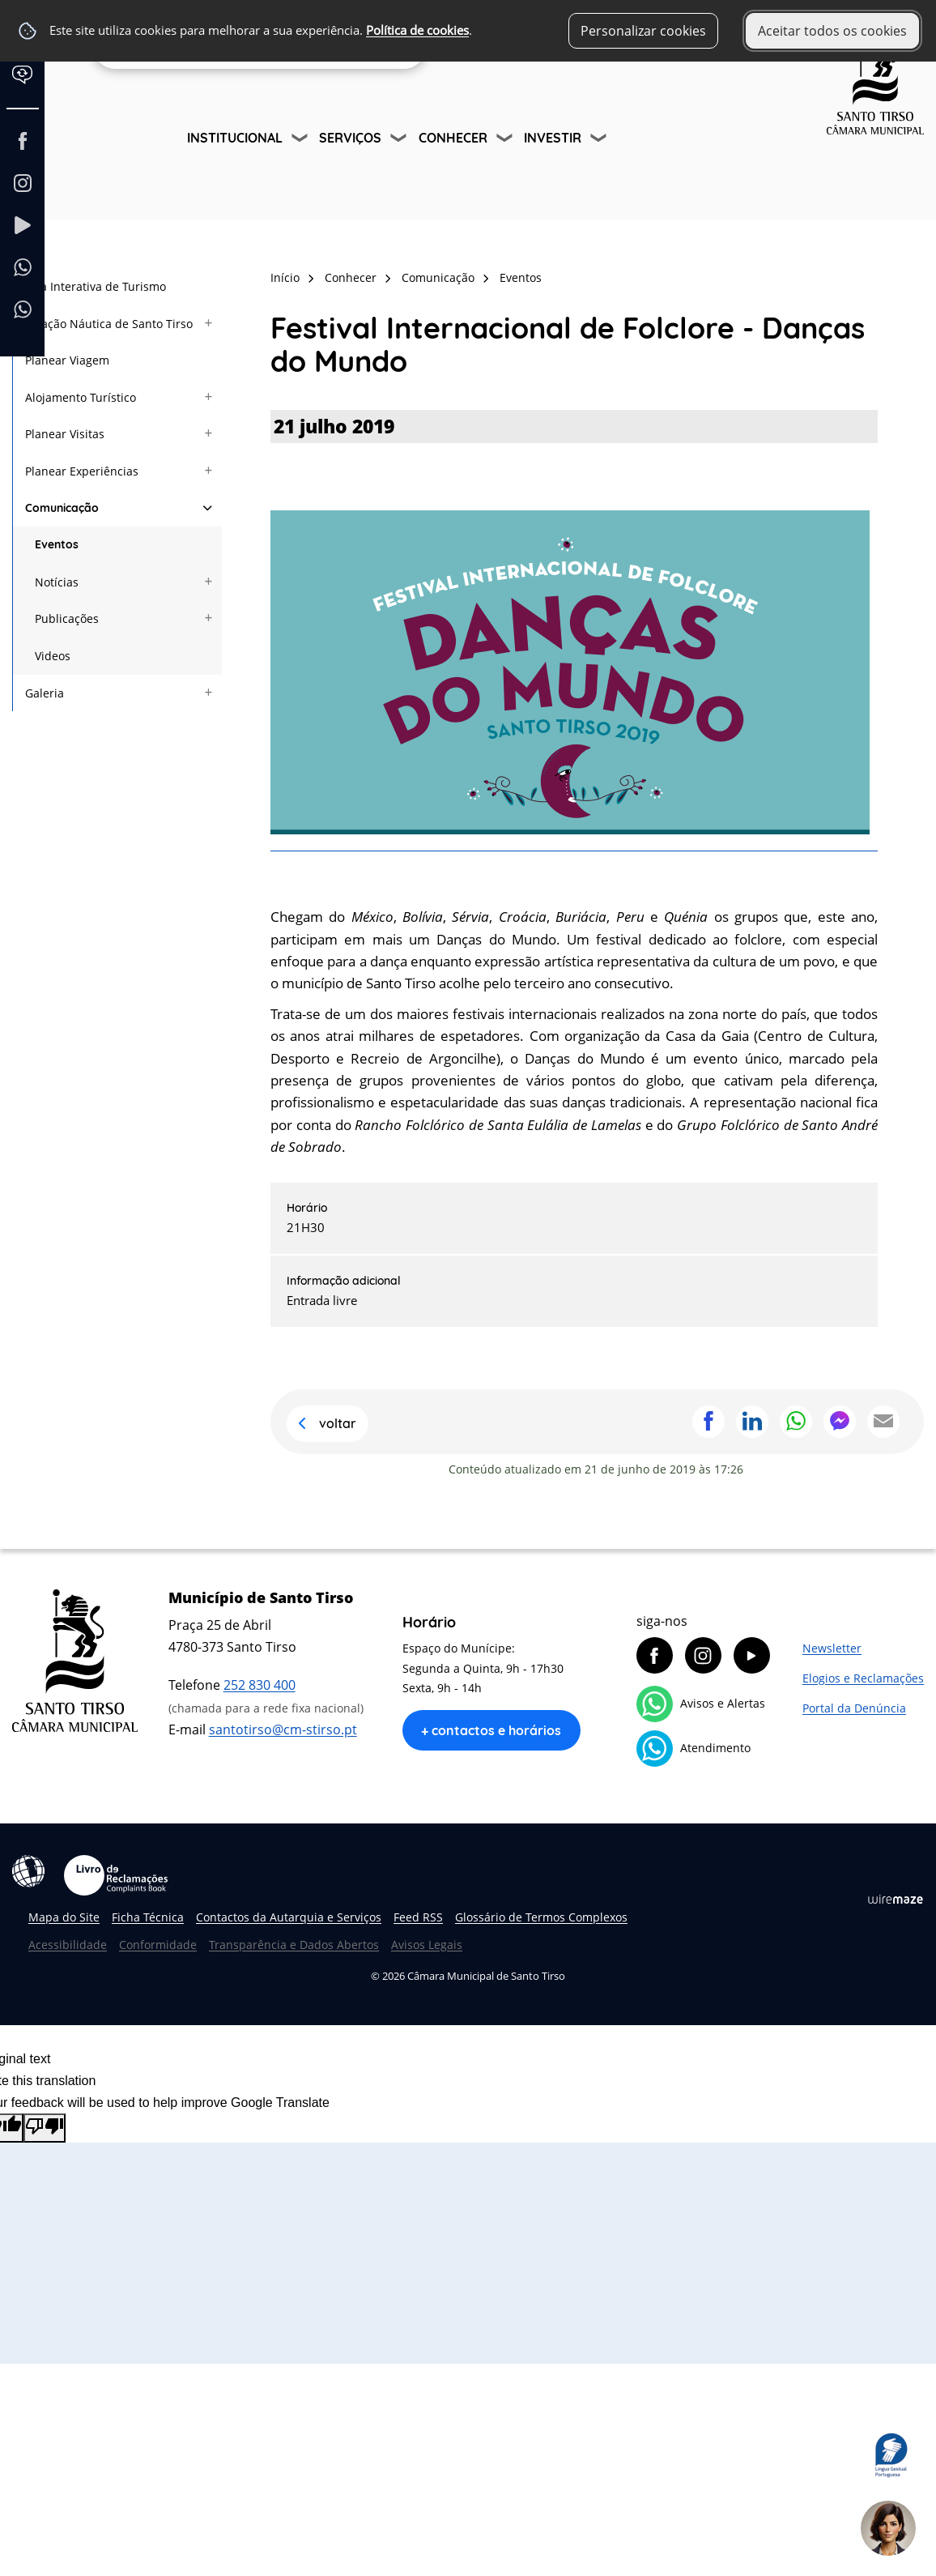  What do you see at coordinates (116, 1875) in the screenshot?
I see `Livro de Reclamações` at bounding box center [116, 1875].